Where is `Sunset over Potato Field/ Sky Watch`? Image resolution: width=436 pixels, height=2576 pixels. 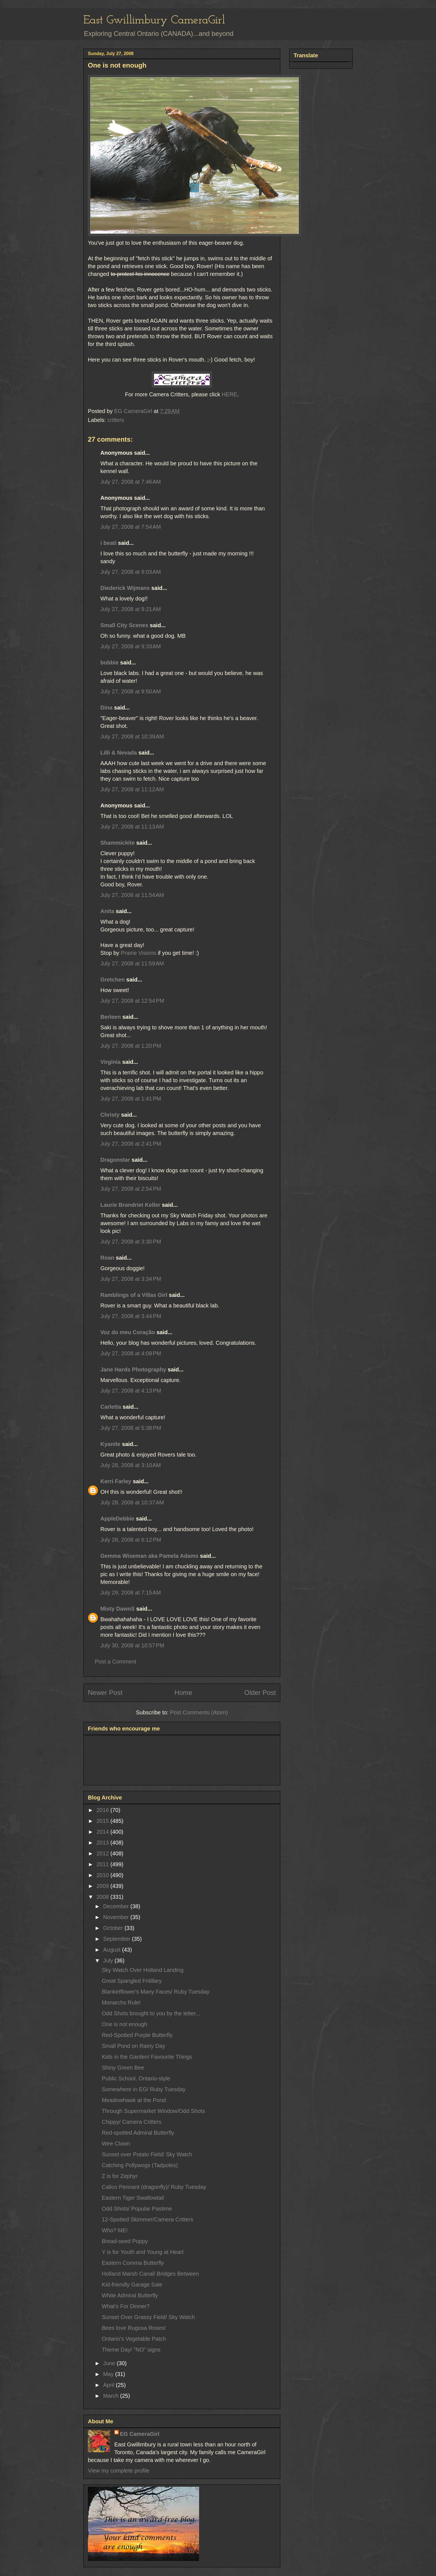 Sunset over Potato Field/ Sky Watch is located at coordinates (147, 2154).